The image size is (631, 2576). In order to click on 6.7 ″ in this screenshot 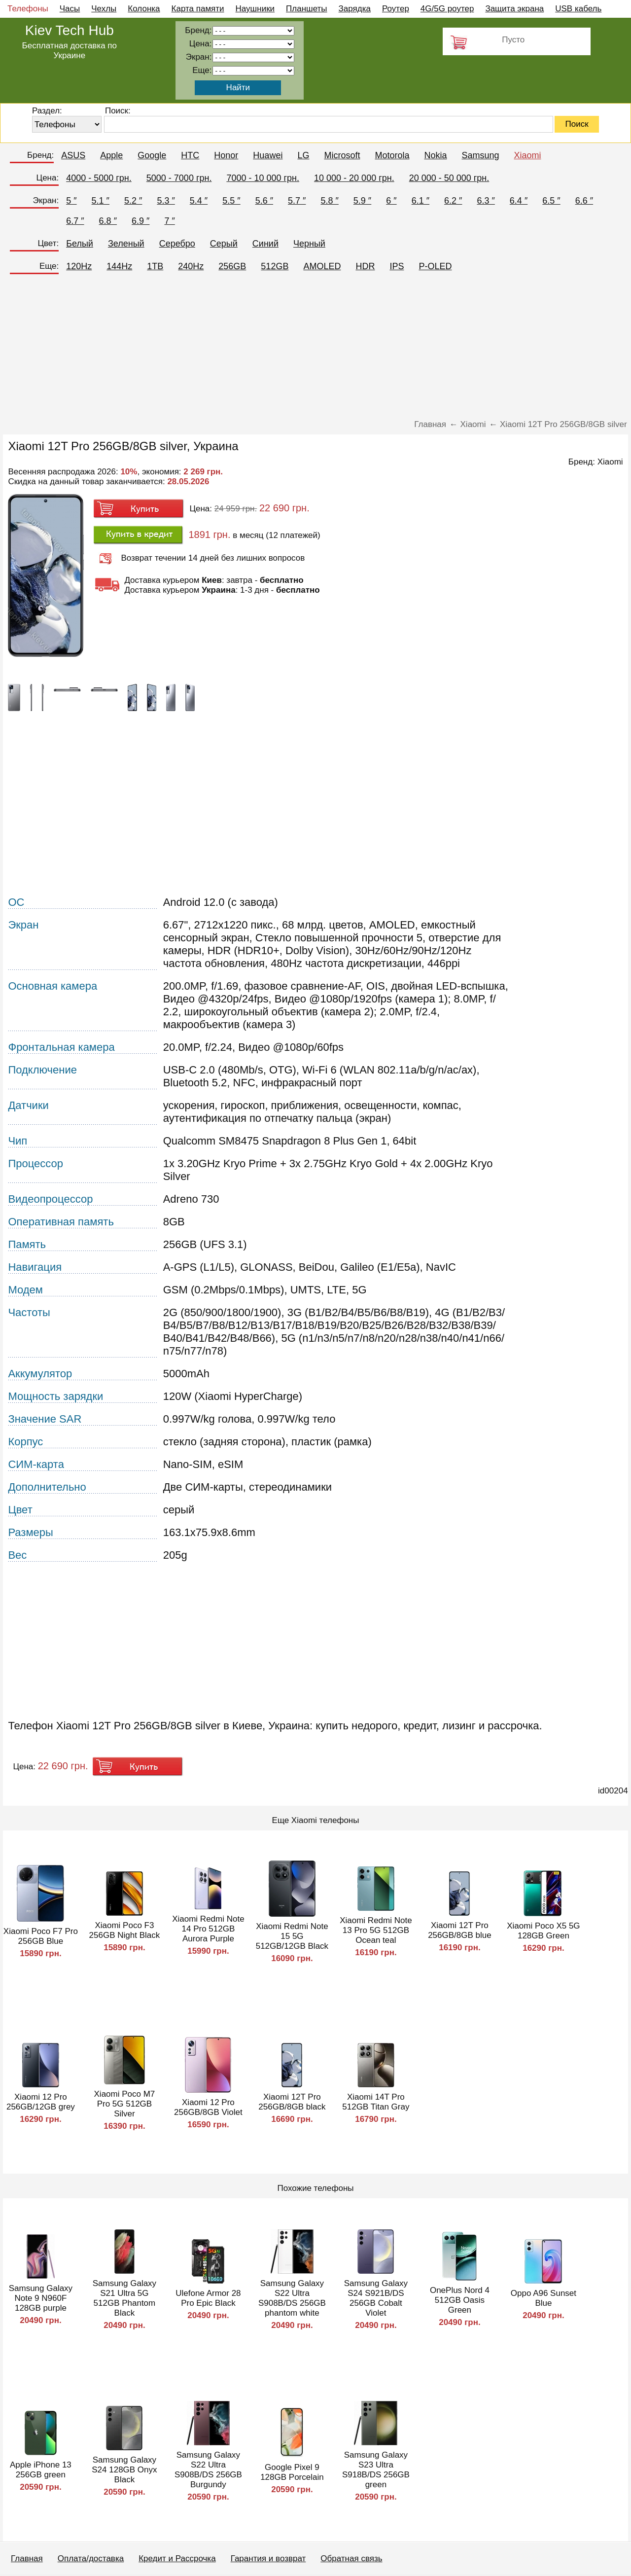, I will do `click(75, 221)`.